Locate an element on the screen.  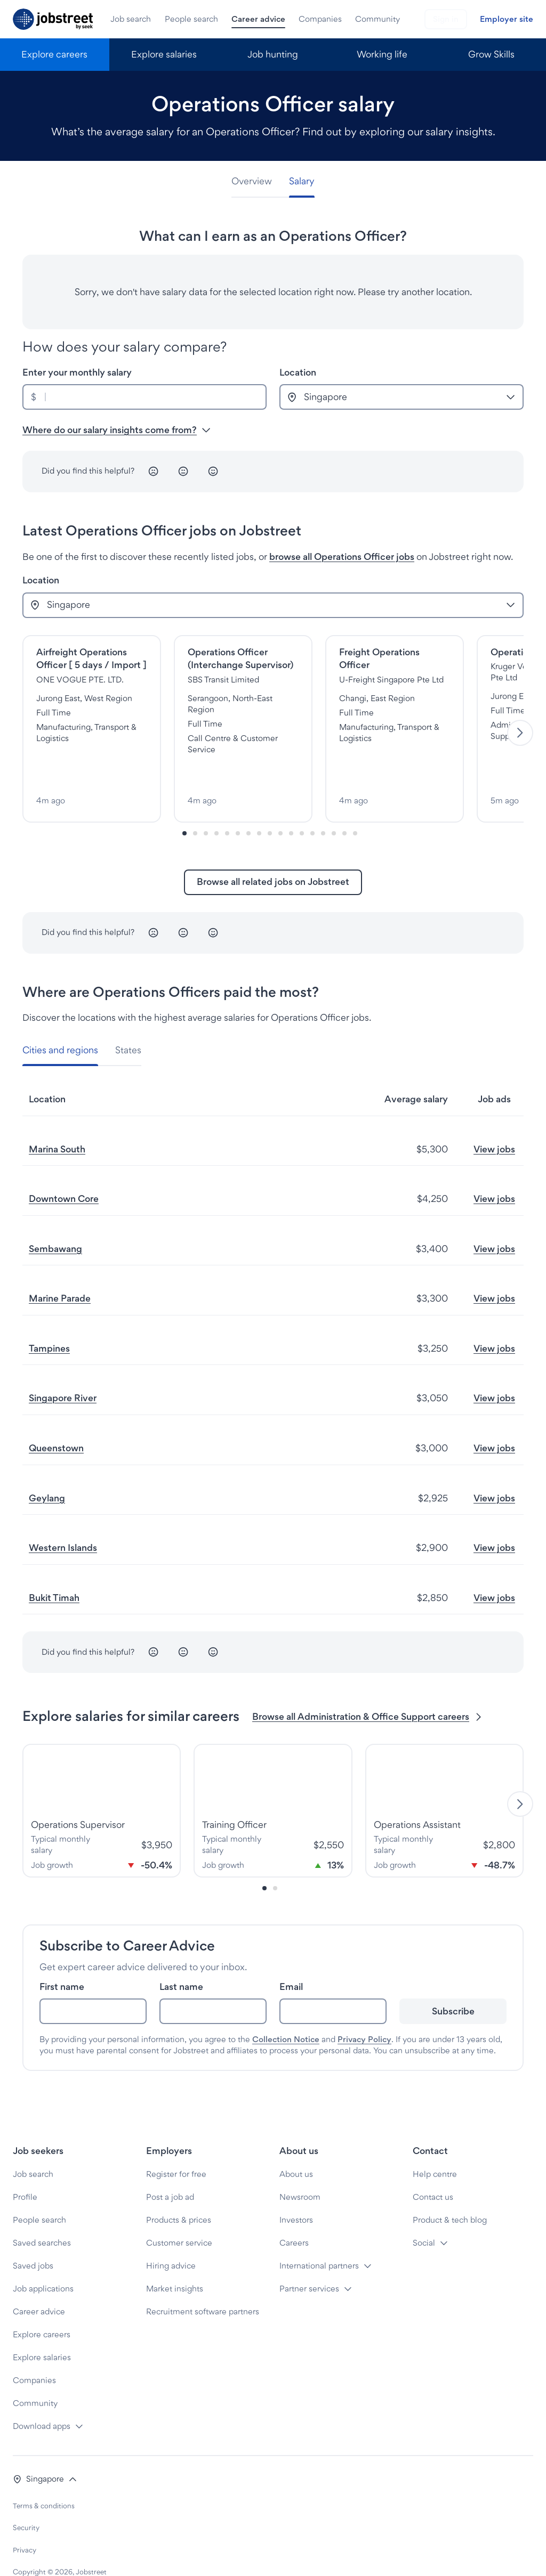
[Slide-4] is located at coordinates (227, 809).